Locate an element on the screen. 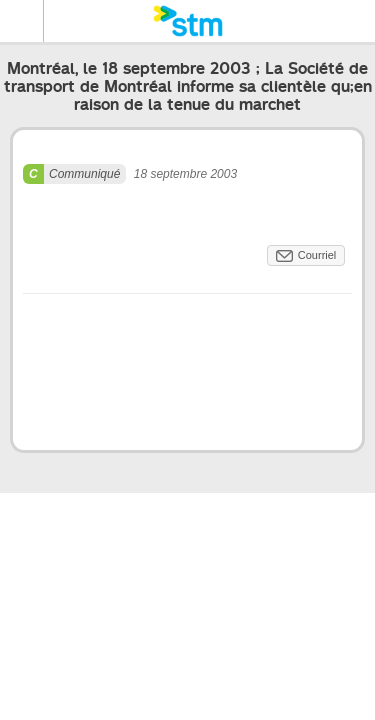 The height and width of the screenshot is (720, 375). Menu is located at coordinates (22, 21).